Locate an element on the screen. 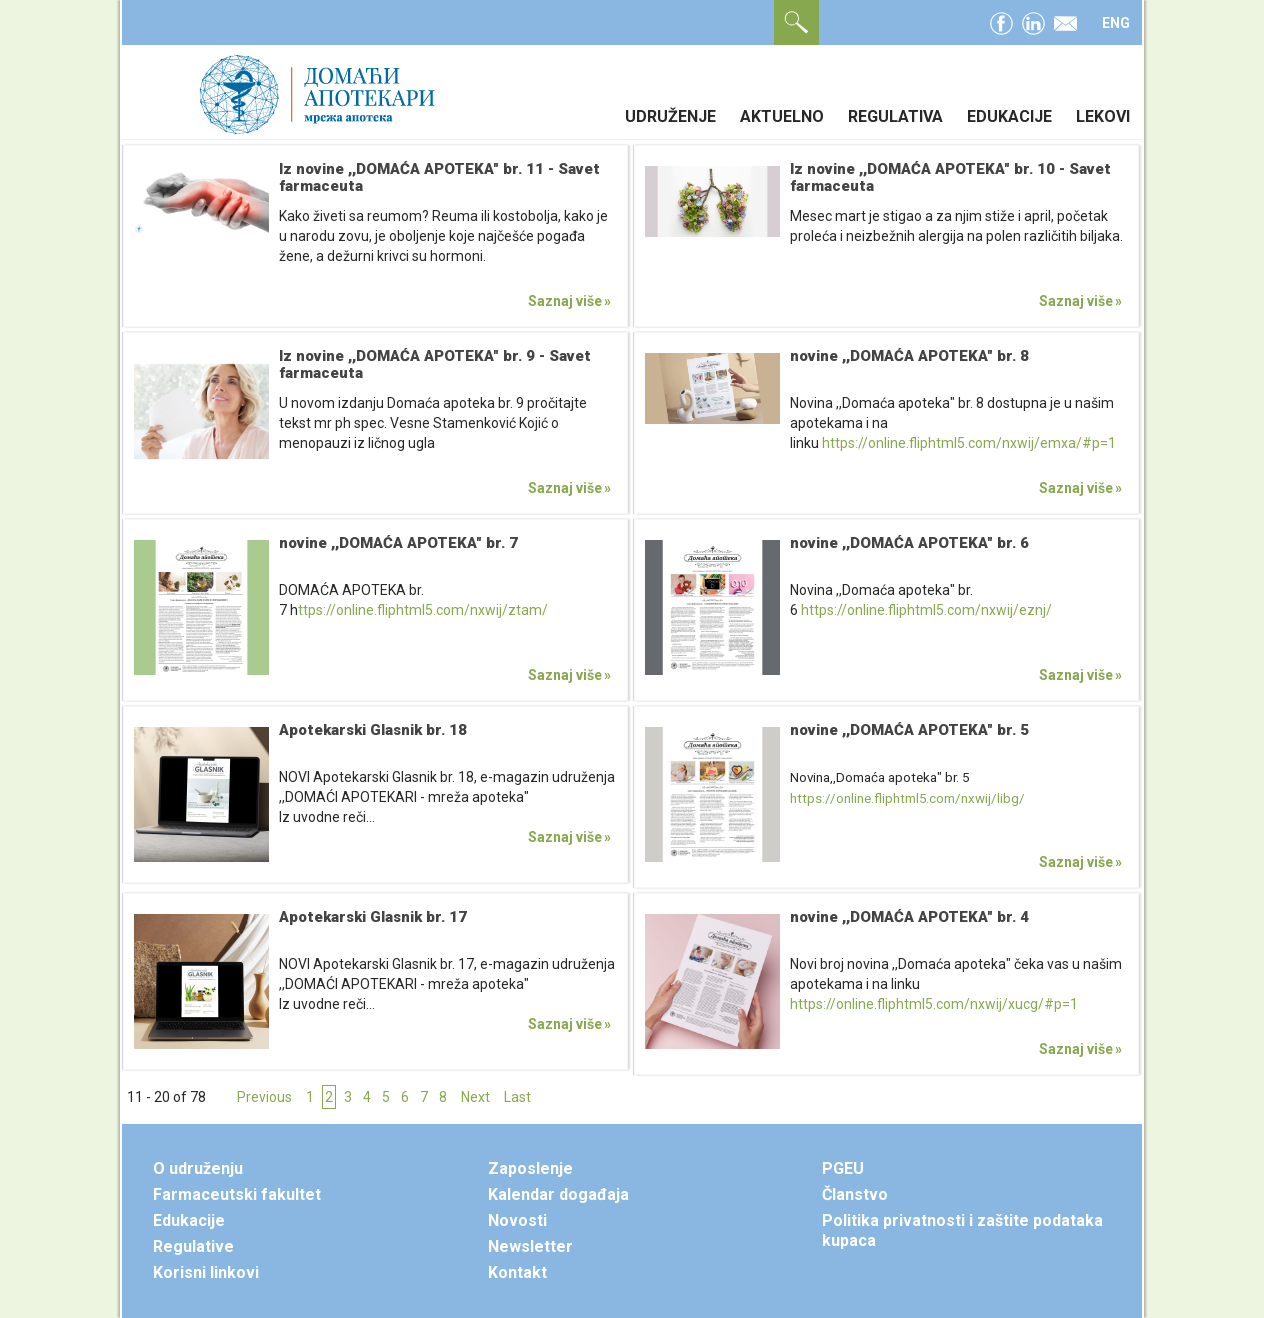  facebook is located at coordinates (1001, 21).